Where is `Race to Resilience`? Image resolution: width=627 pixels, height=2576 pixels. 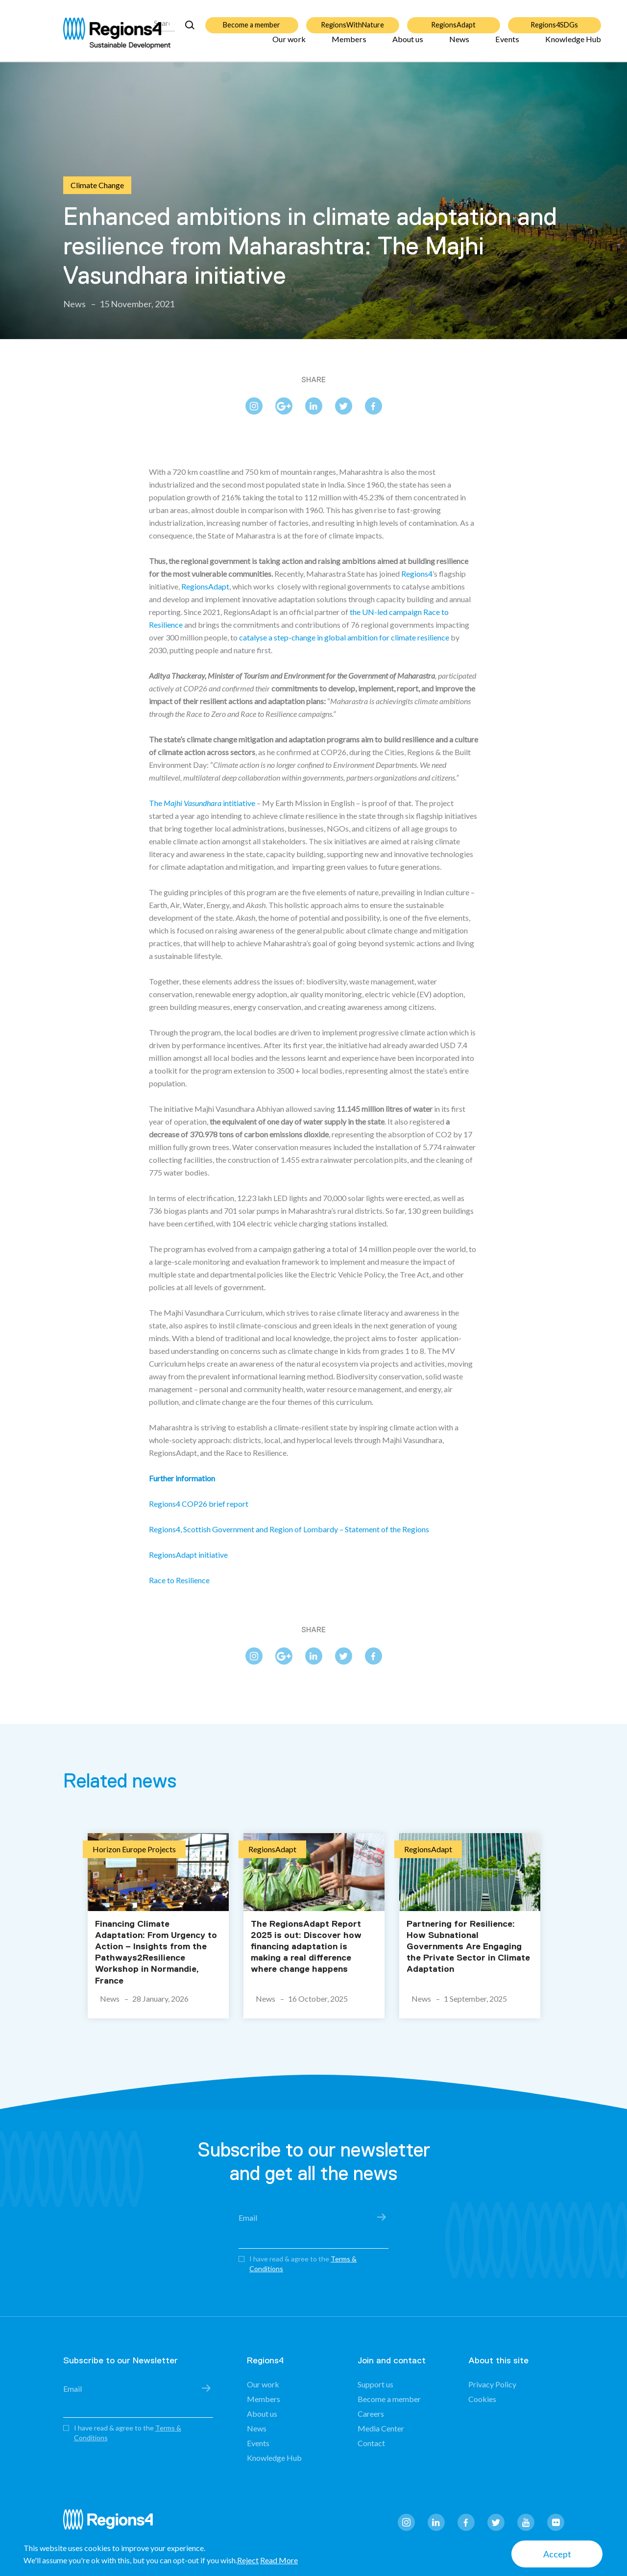 Race to Resilience is located at coordinates (179, 1580).